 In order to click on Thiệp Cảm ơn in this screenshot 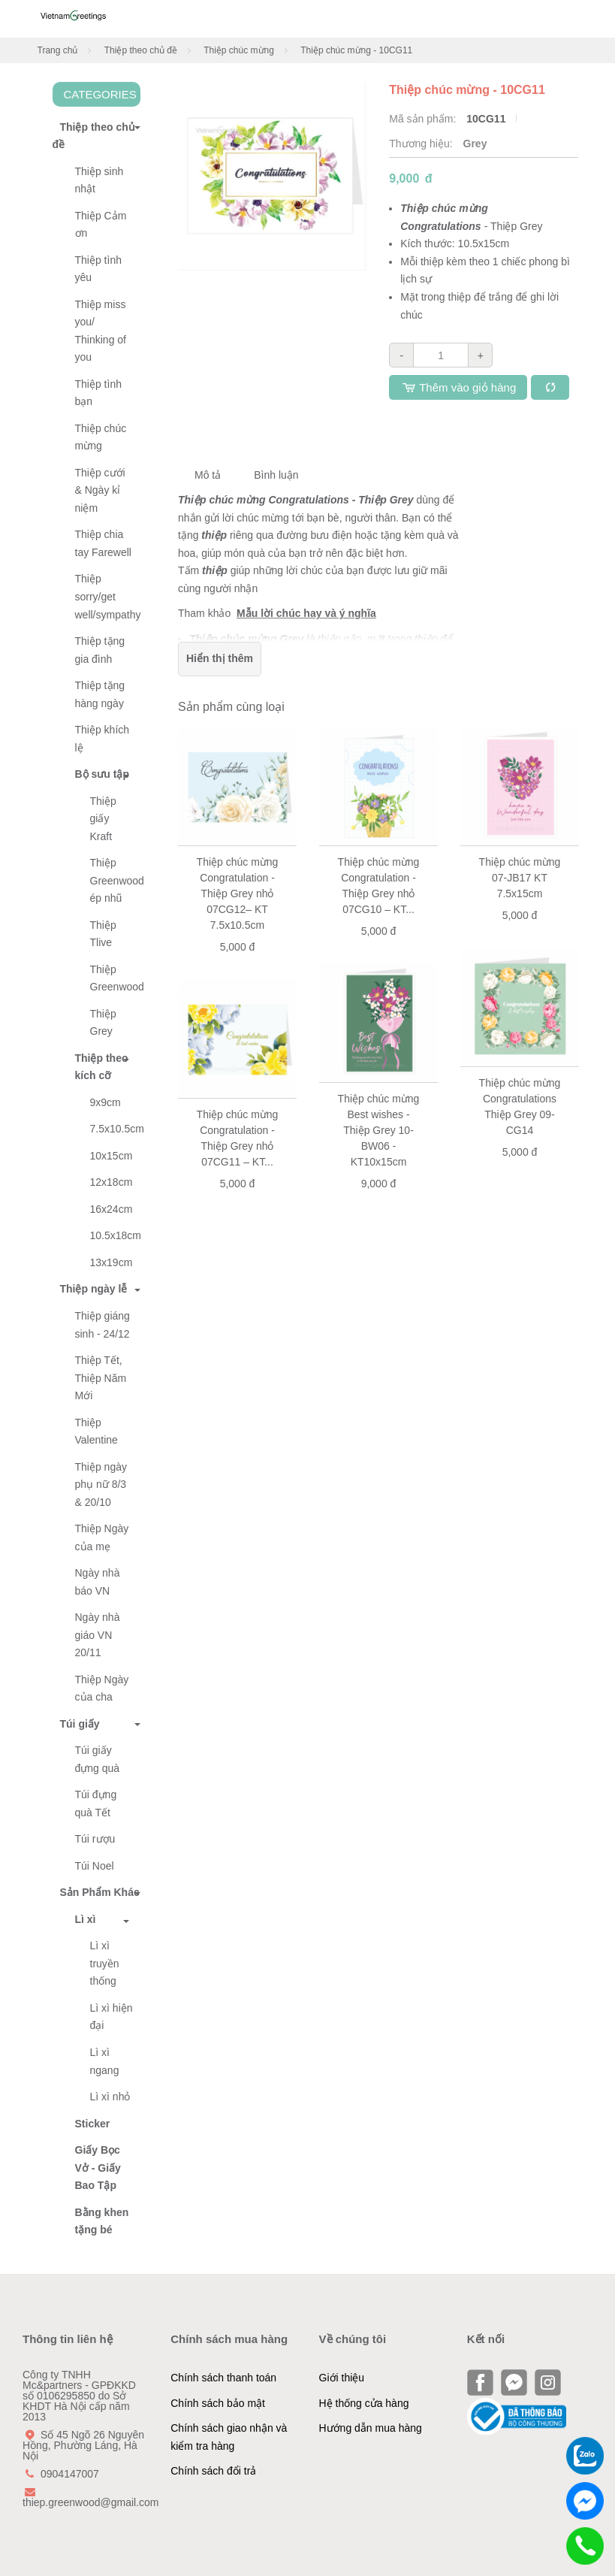, I will do `click(101, 225)`.